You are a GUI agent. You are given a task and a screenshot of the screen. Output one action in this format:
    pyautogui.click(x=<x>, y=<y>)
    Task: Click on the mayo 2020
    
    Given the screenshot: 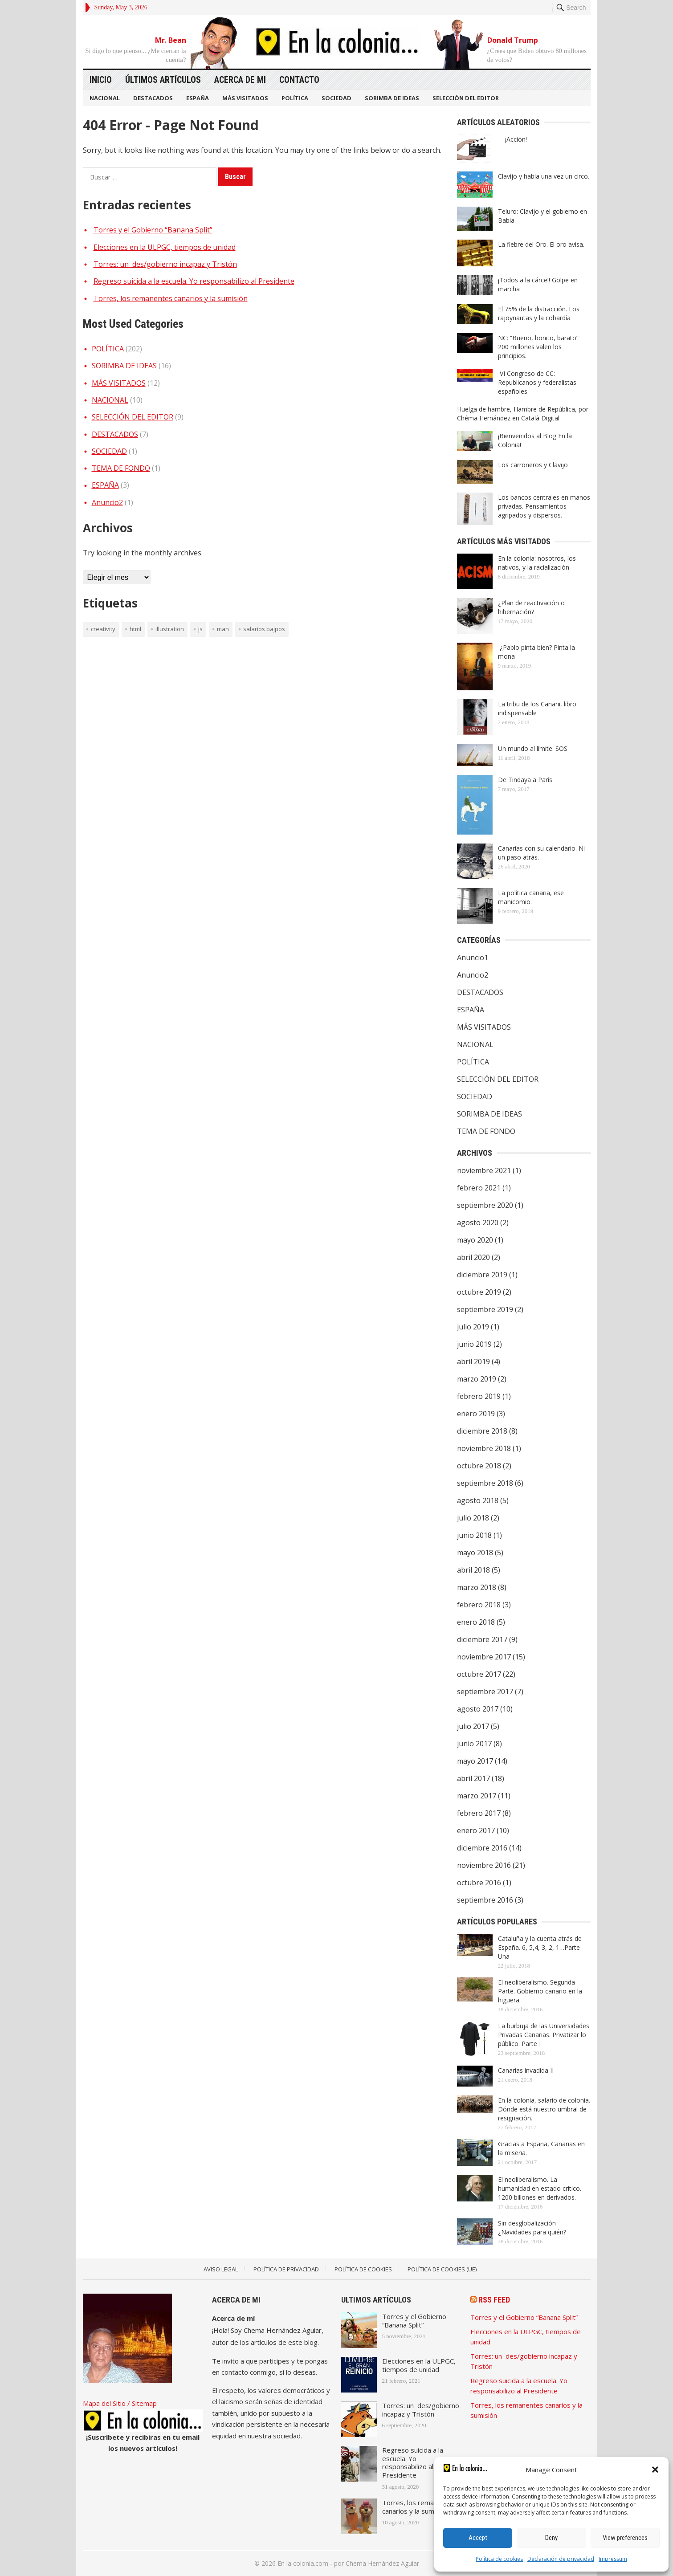 What is the action you would take?
    pyautogui.click(x=475, y=1240)
    